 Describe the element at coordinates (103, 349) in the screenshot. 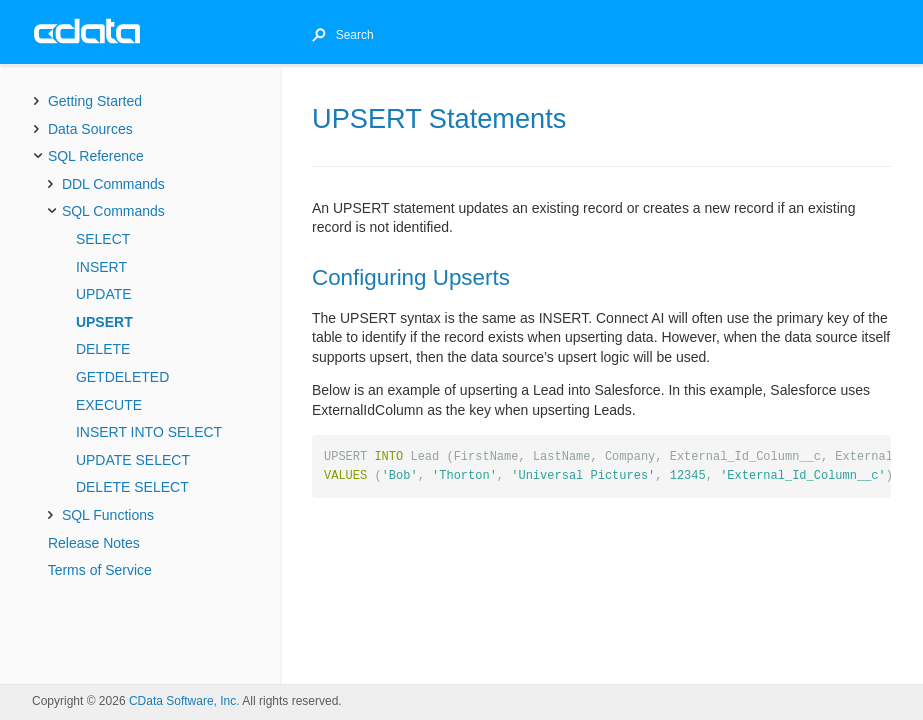

I see `DELETE` at that location.